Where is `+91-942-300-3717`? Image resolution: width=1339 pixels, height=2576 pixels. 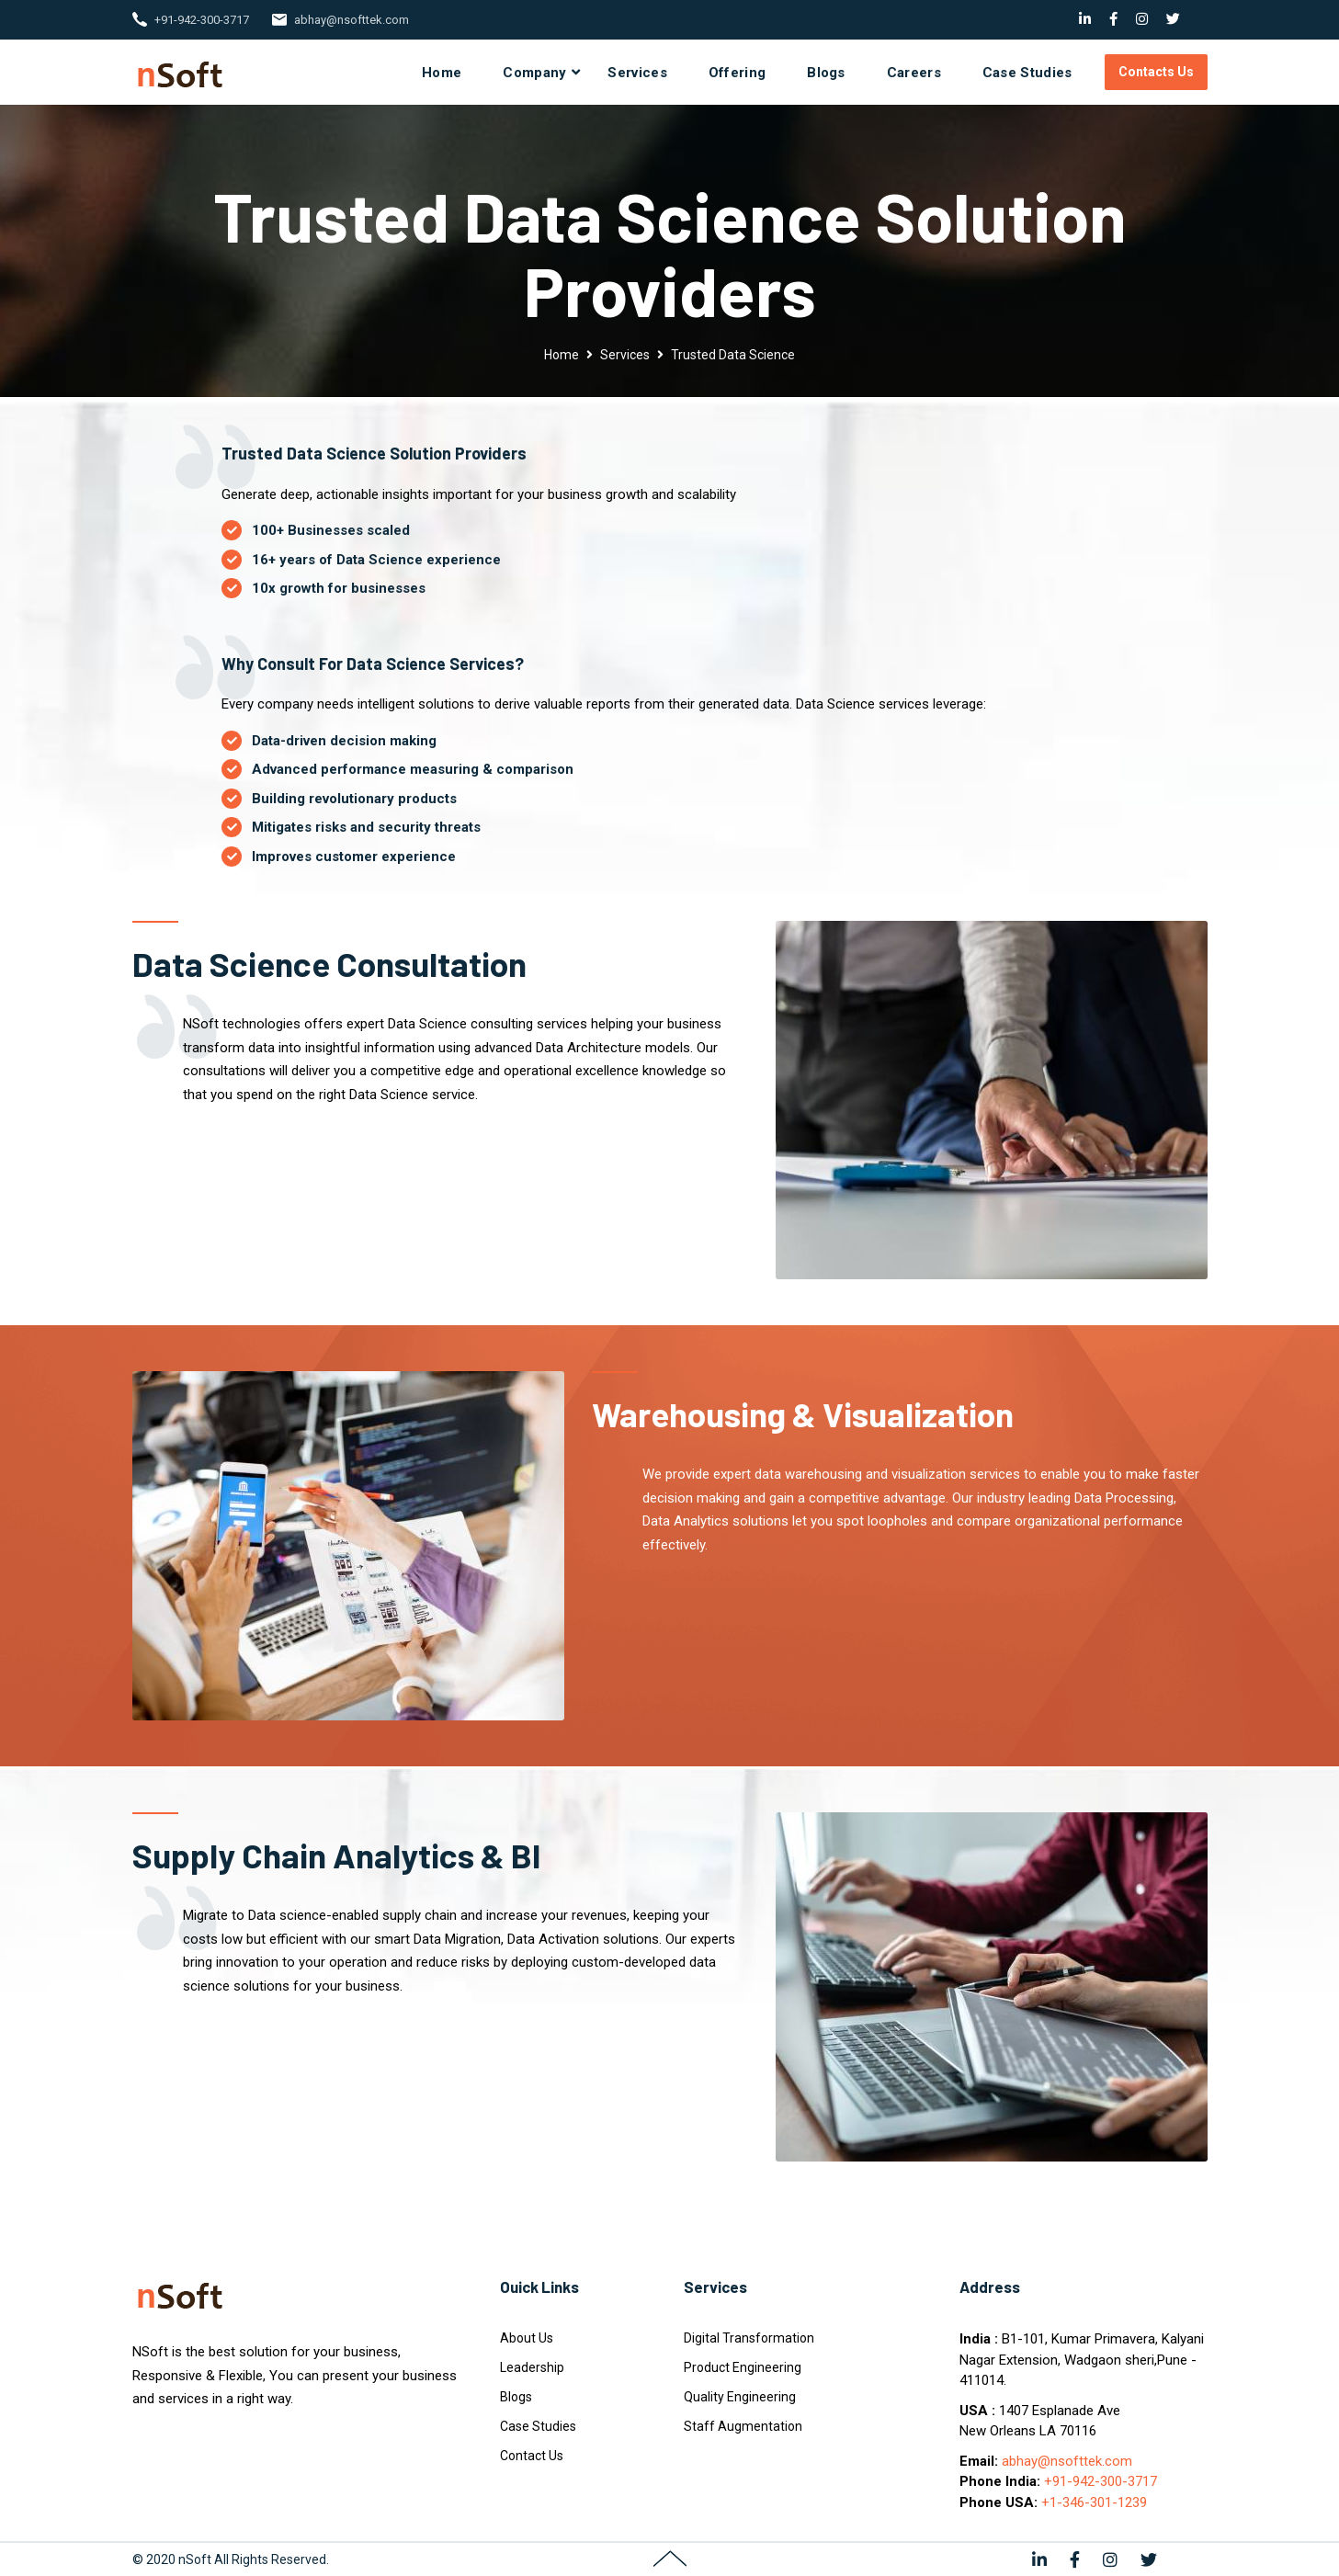
+91-942-300-3717 is located at coordinates (201, 20).